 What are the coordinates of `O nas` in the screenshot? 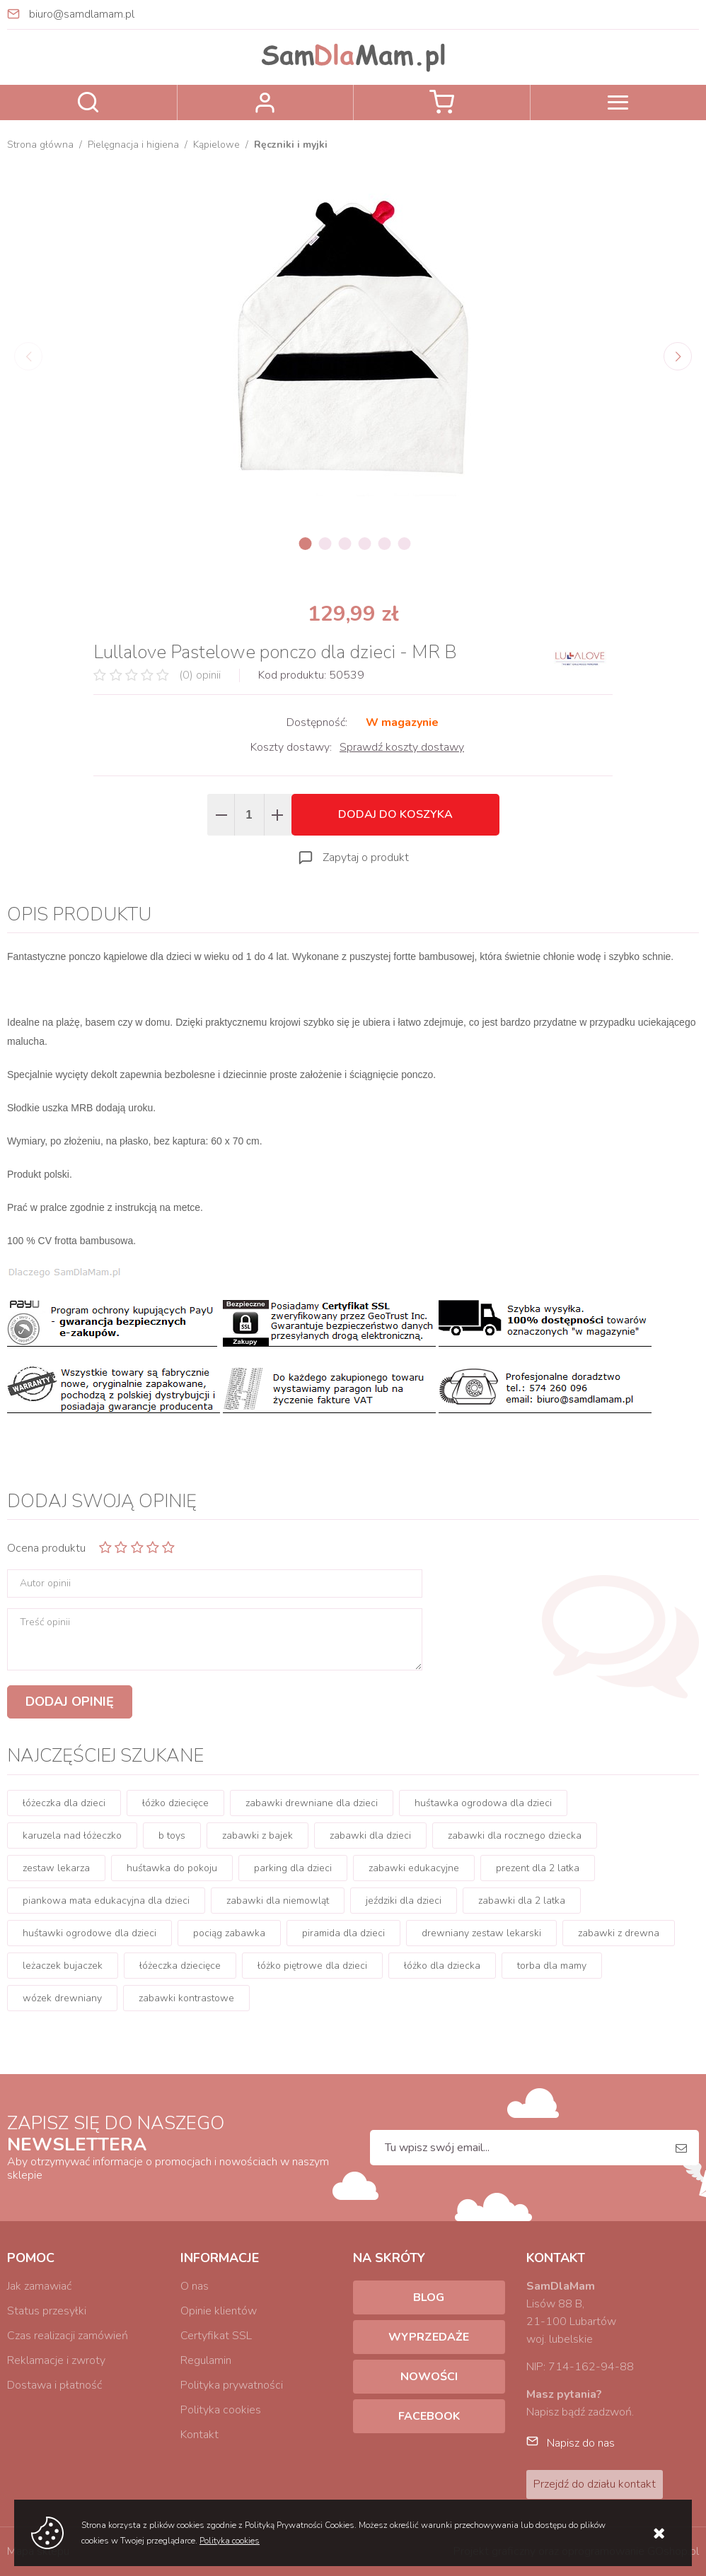 It's located at (194, 2286).